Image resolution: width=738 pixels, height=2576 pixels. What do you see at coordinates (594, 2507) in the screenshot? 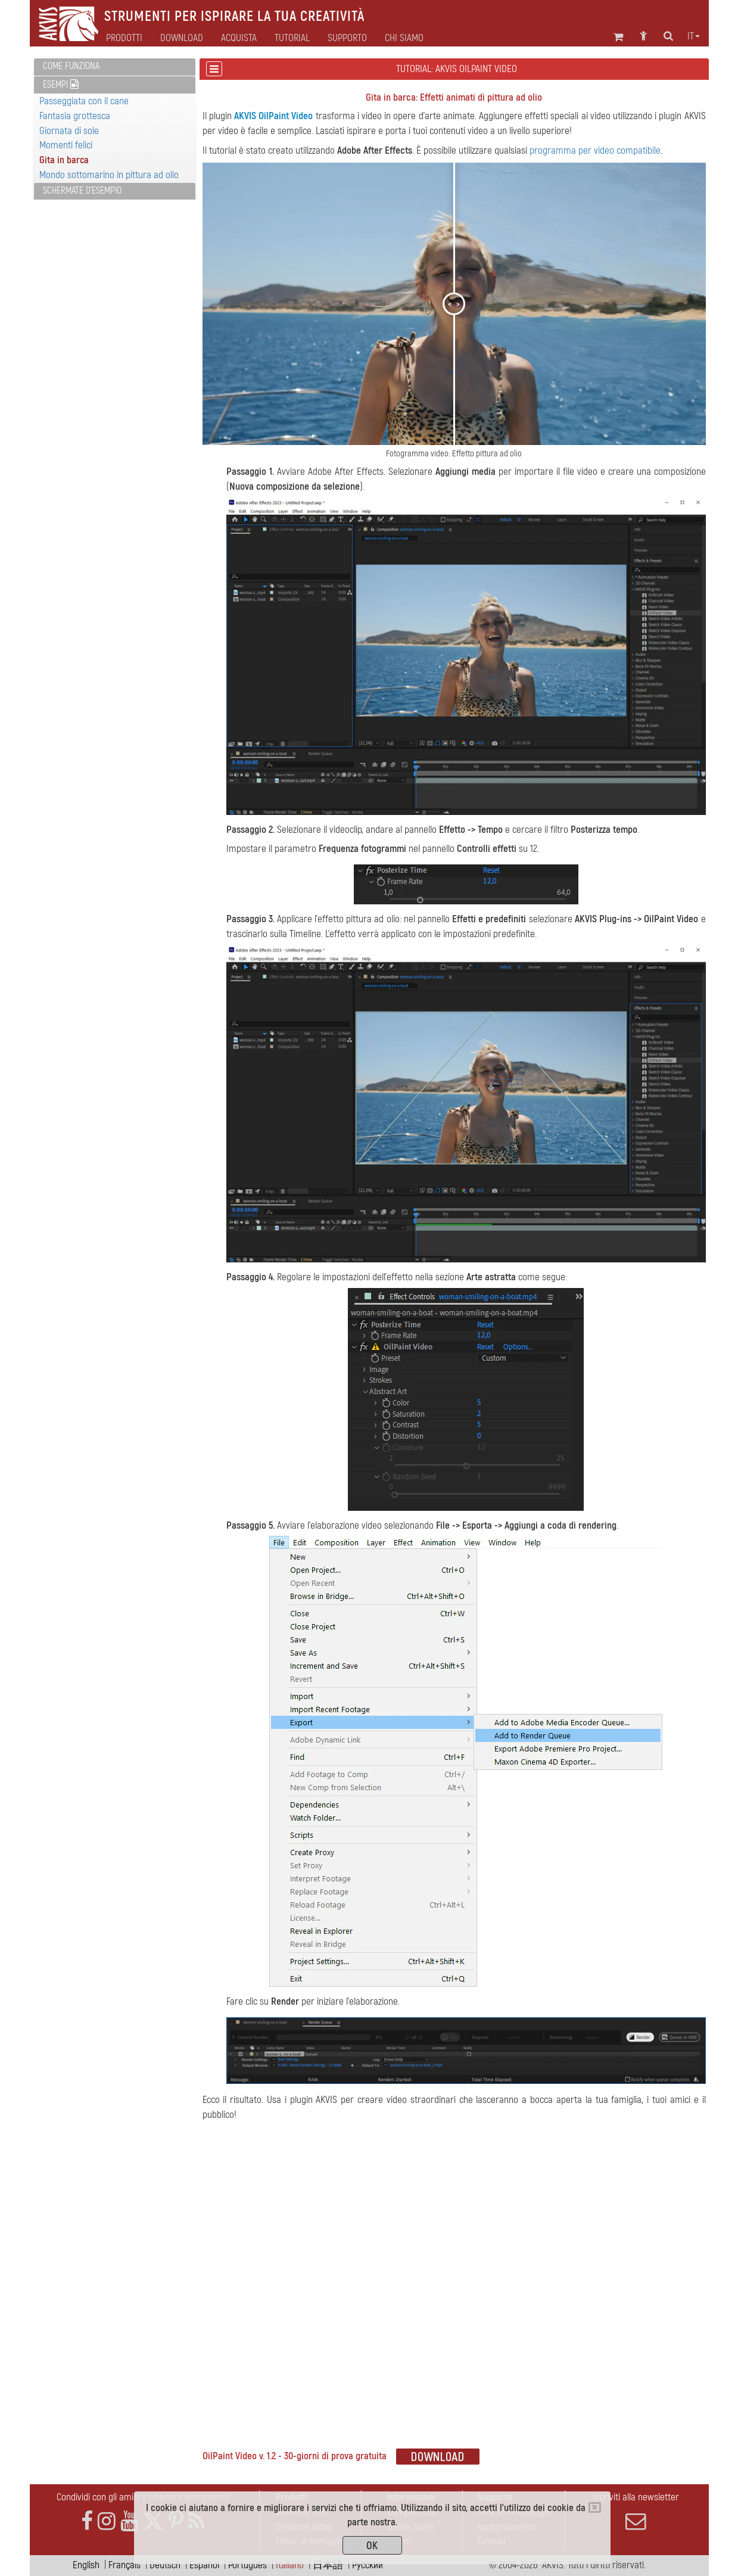
I see `[Close]` at bounding box center [594, 2507].